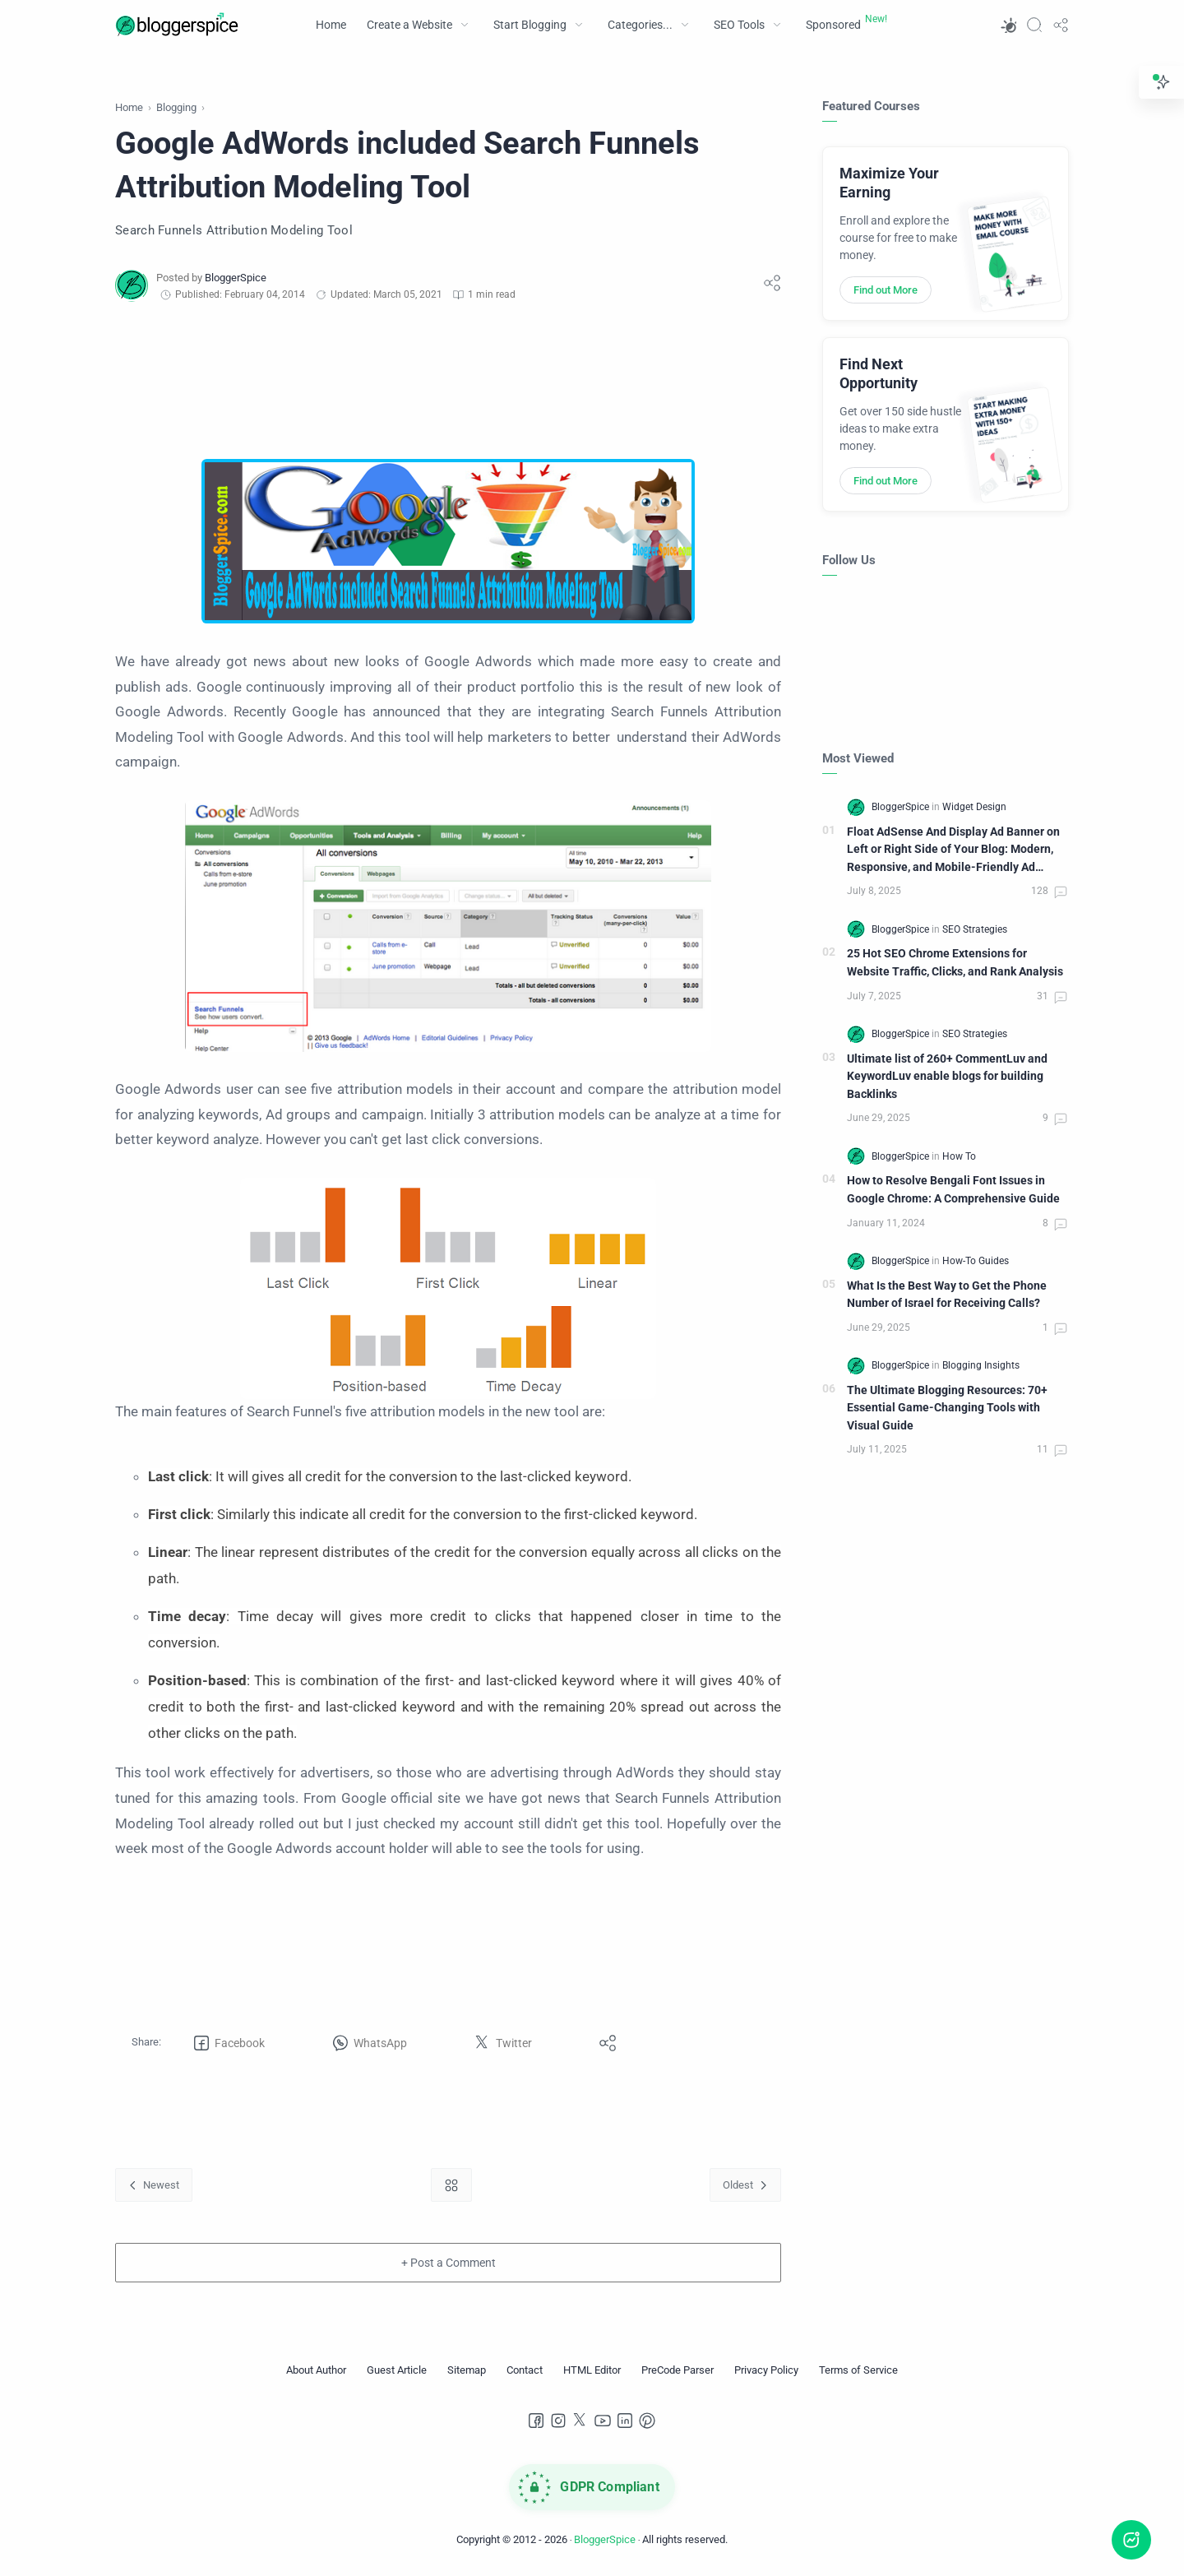 The image size is (1184, 2576). What do you see at coordinates (955, 963) in the screenshot?
I see `25 Hot SEO Chrome Extensions for Website Traffic, Clicks, and Rank Analysis` at bounding box center [955, 963].